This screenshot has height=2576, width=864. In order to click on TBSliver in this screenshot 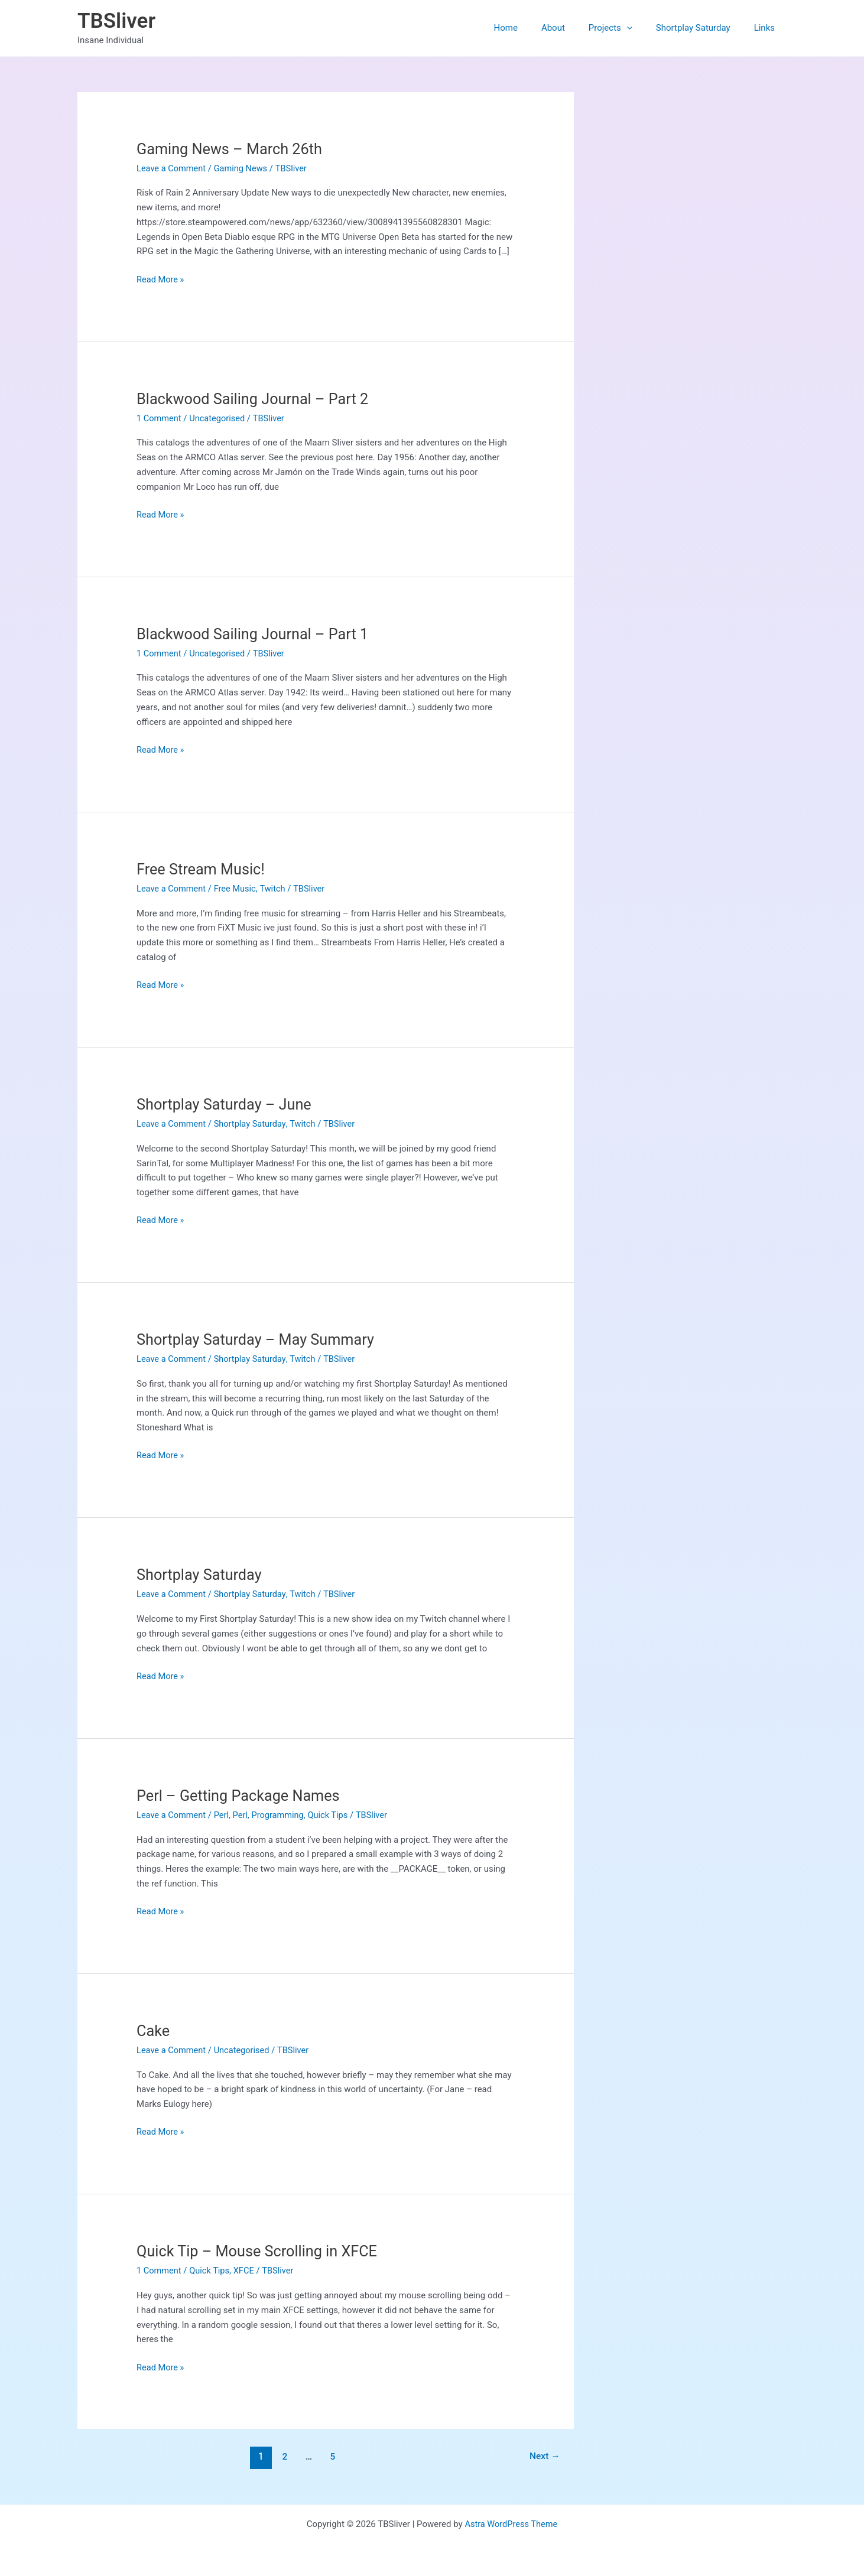, I will do `click(116, 21)`.